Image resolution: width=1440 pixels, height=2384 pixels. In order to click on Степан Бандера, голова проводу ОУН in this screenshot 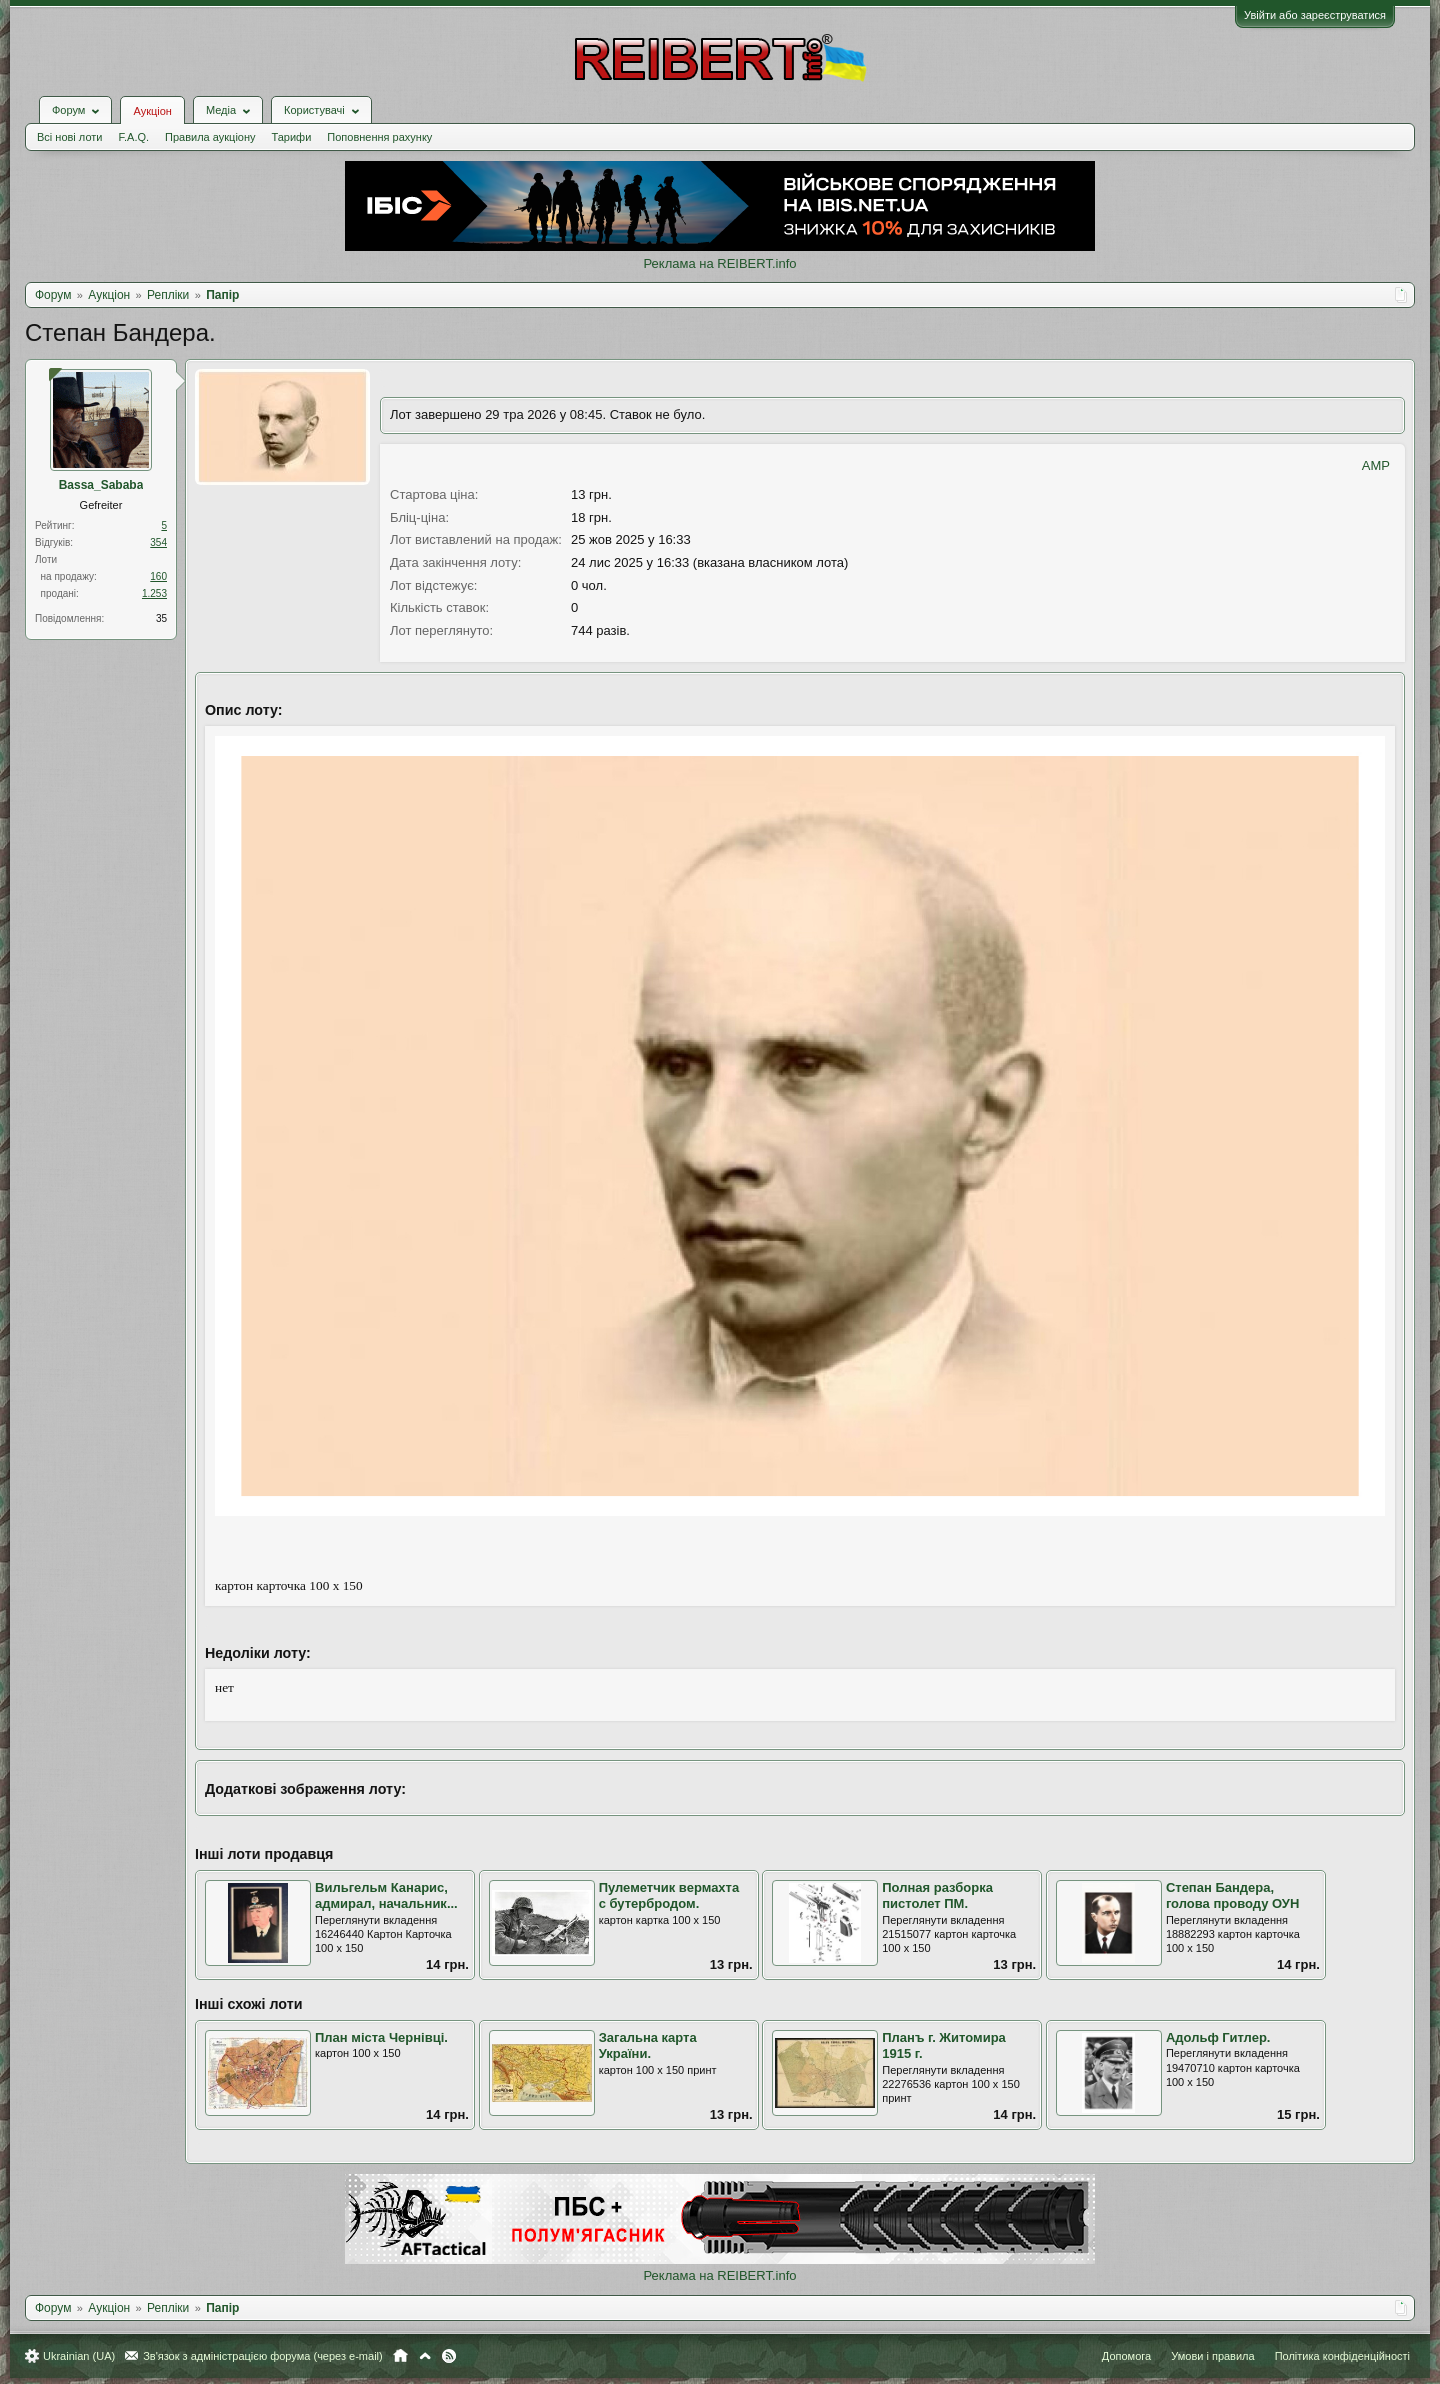, I will do `click(1232, 1896)`.